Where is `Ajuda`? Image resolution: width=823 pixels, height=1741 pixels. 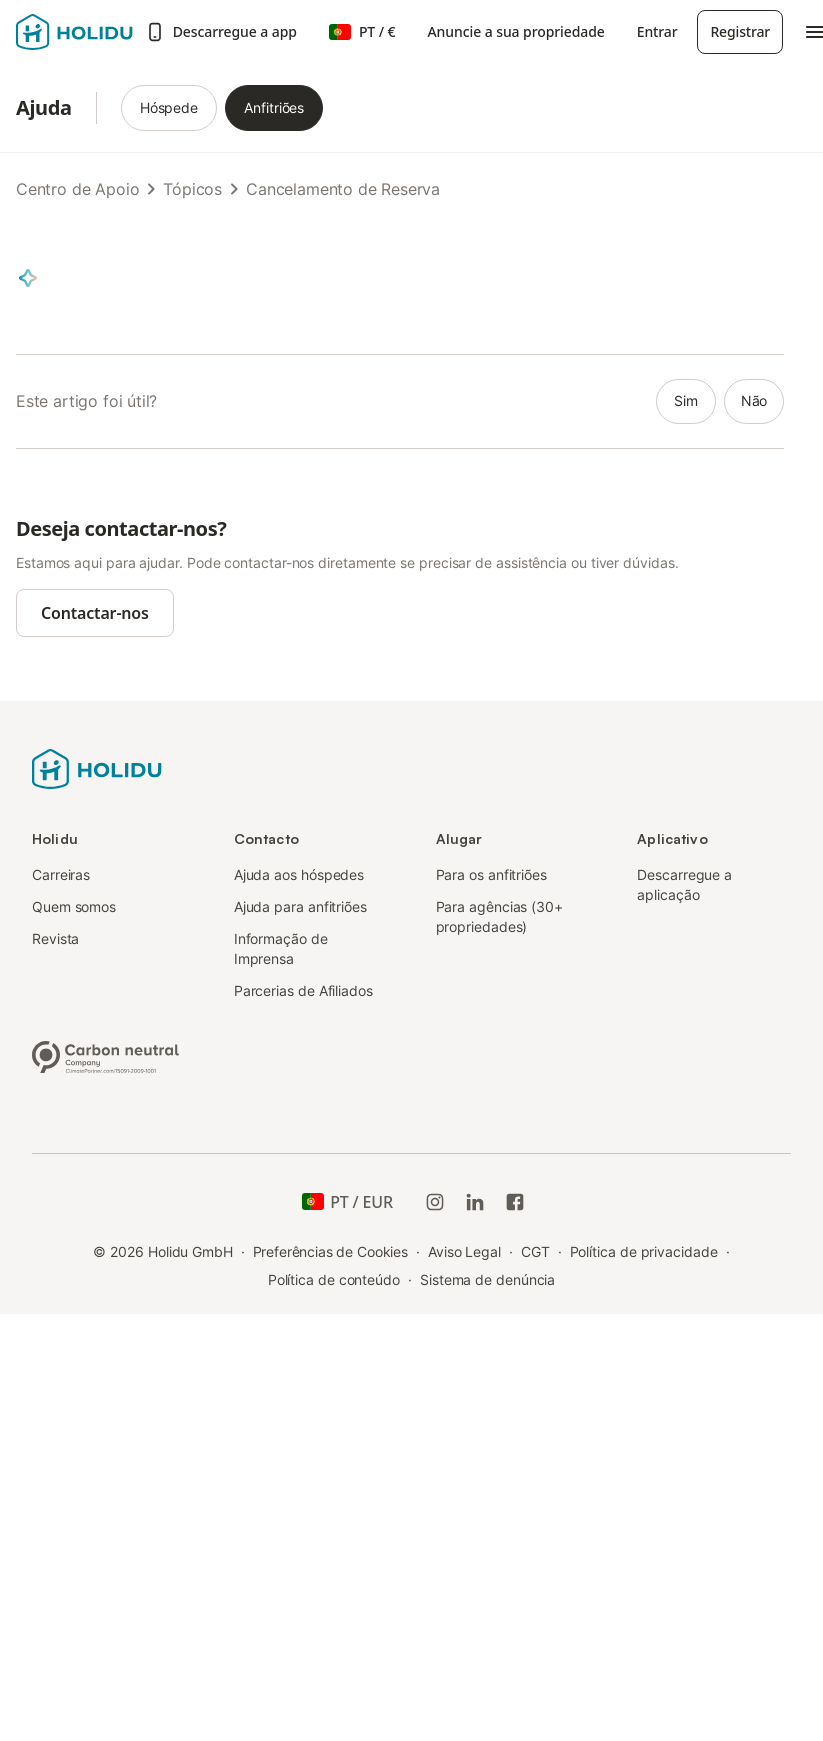 Ajuda is located at coordinates (44, 107).